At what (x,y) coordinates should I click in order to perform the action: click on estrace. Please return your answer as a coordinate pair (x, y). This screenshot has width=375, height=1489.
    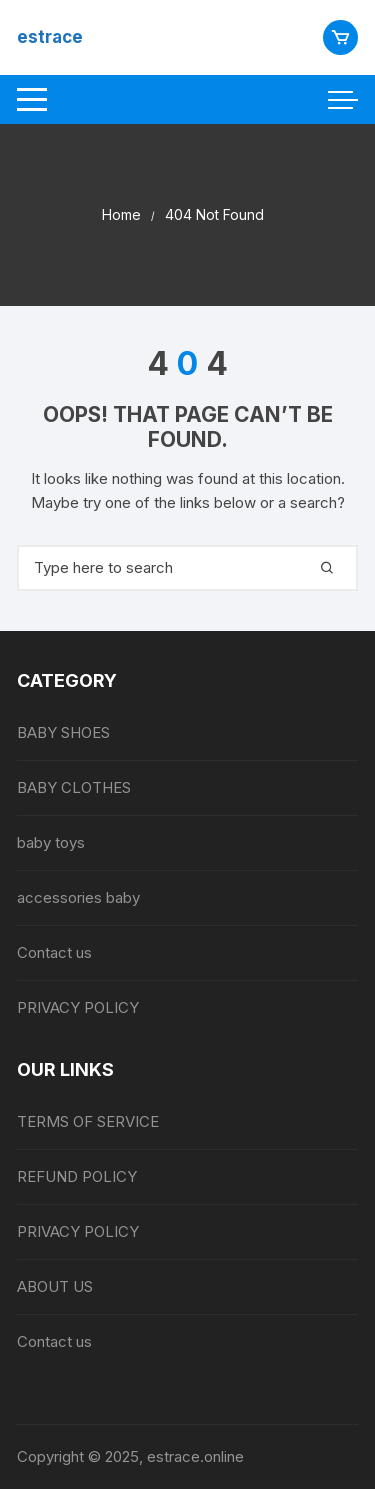
    Looking at the image, I should click on (50, 37).